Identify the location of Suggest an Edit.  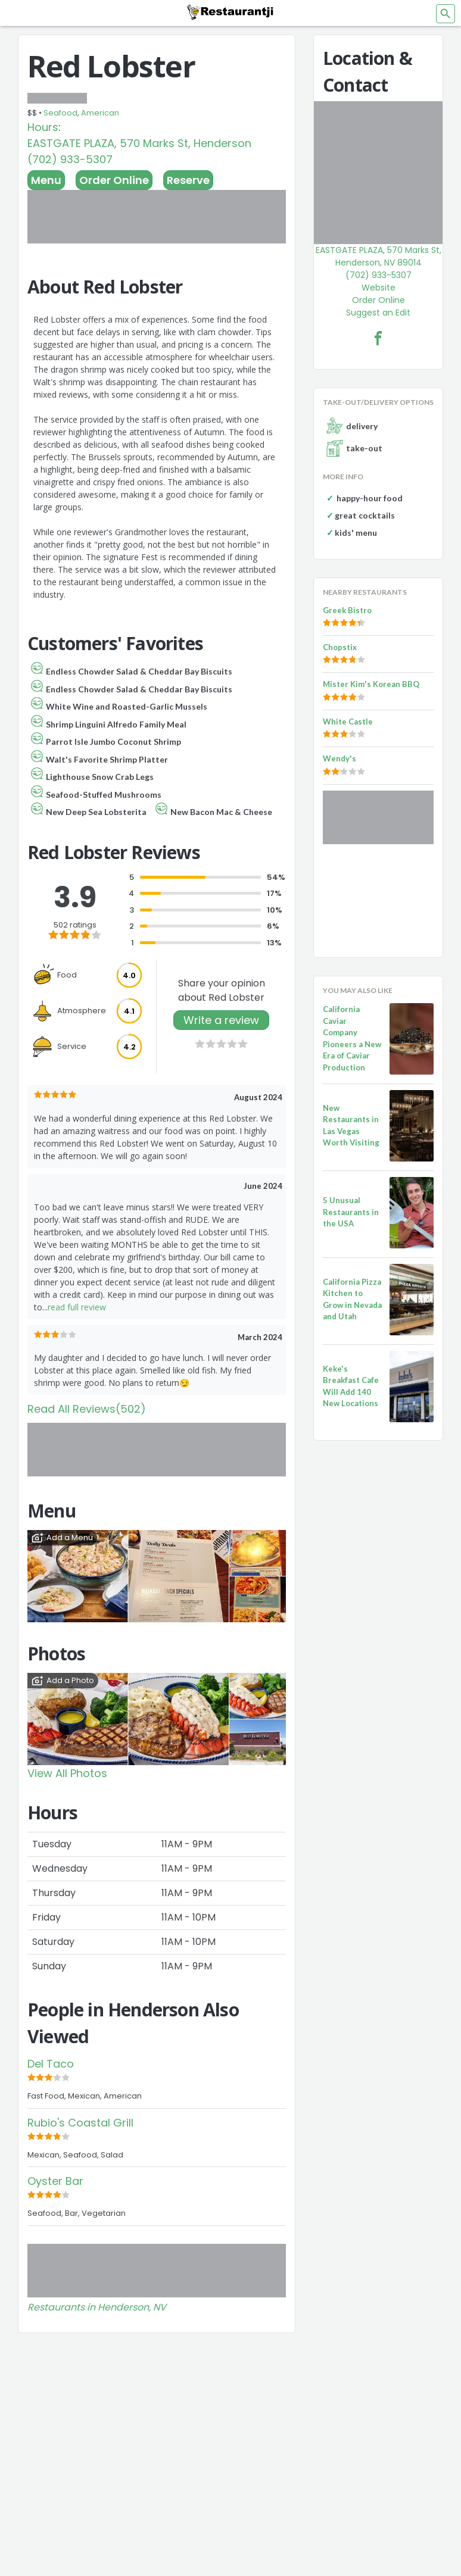
(378, 313).